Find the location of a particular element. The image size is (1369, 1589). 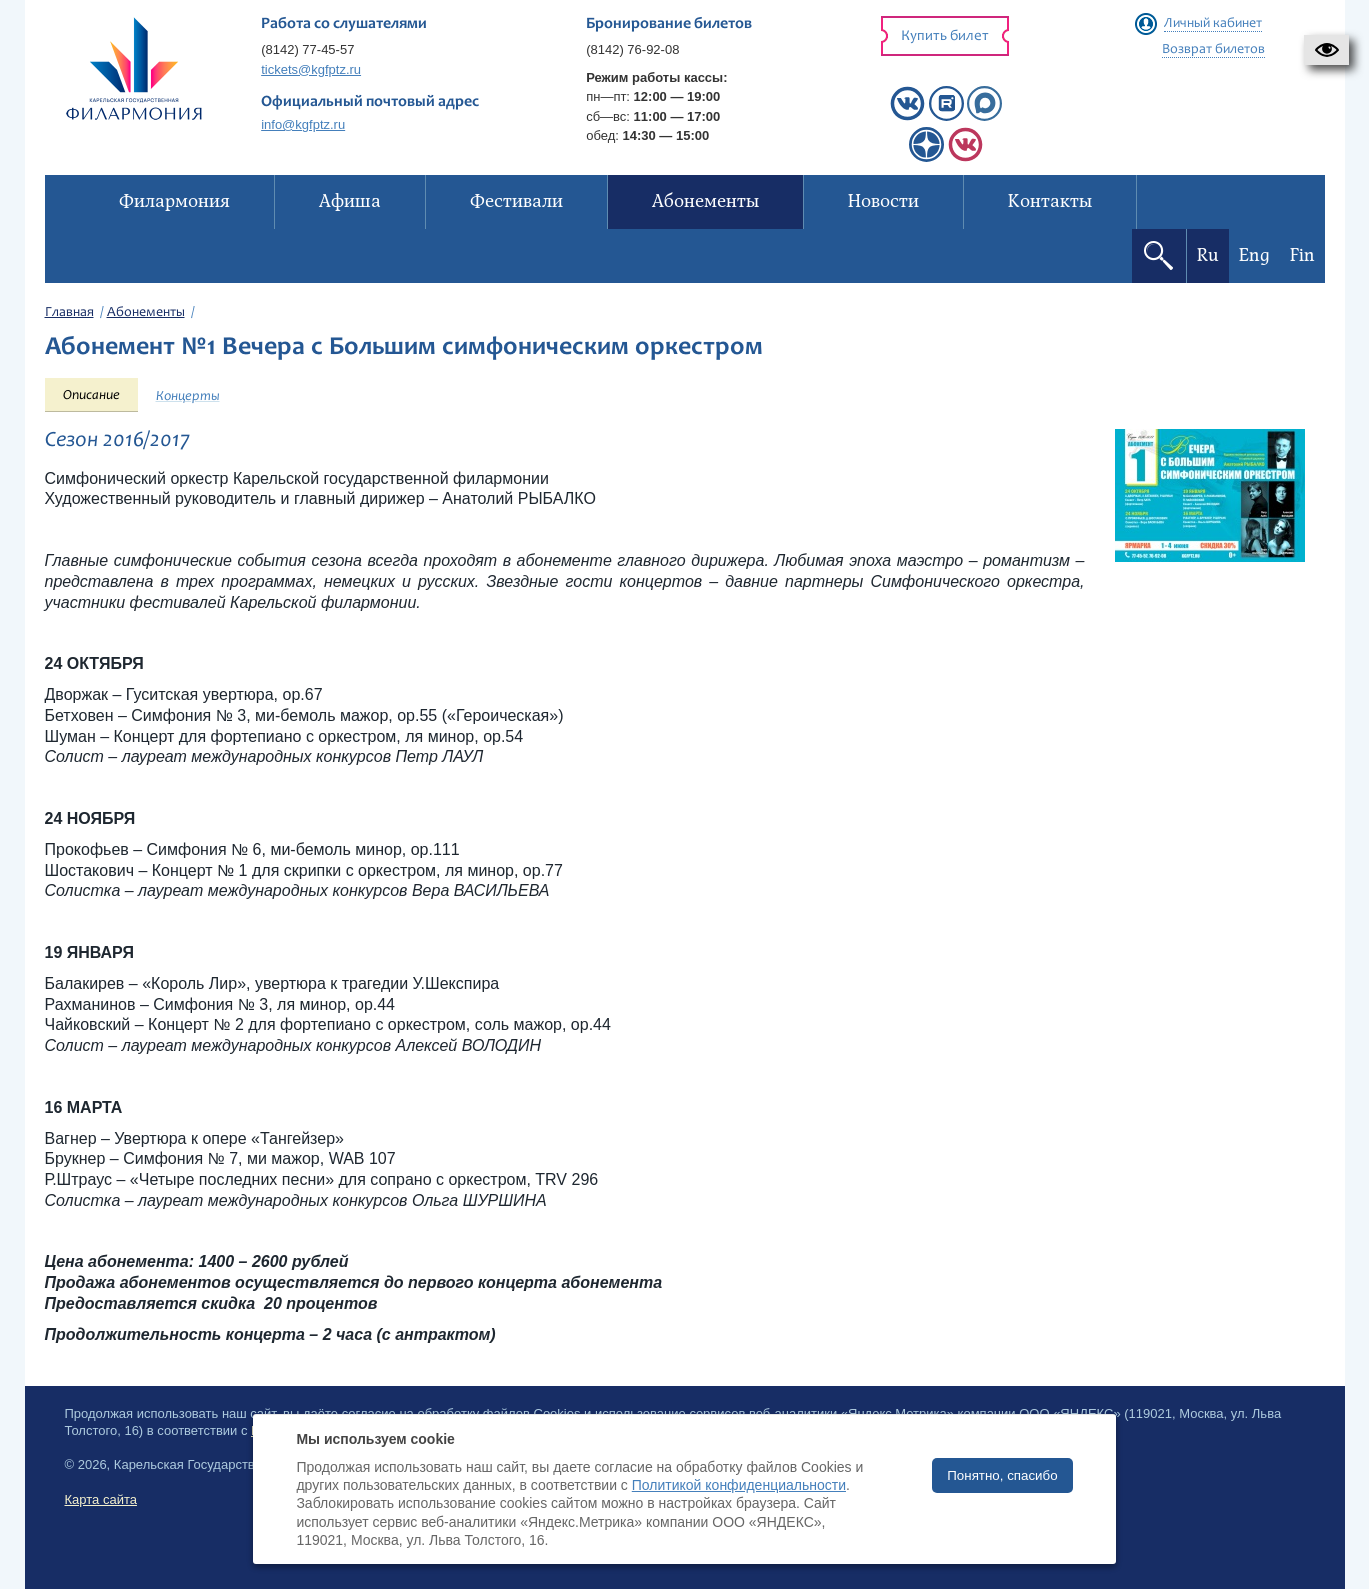

Eng is located at coordinates (1254, 255).